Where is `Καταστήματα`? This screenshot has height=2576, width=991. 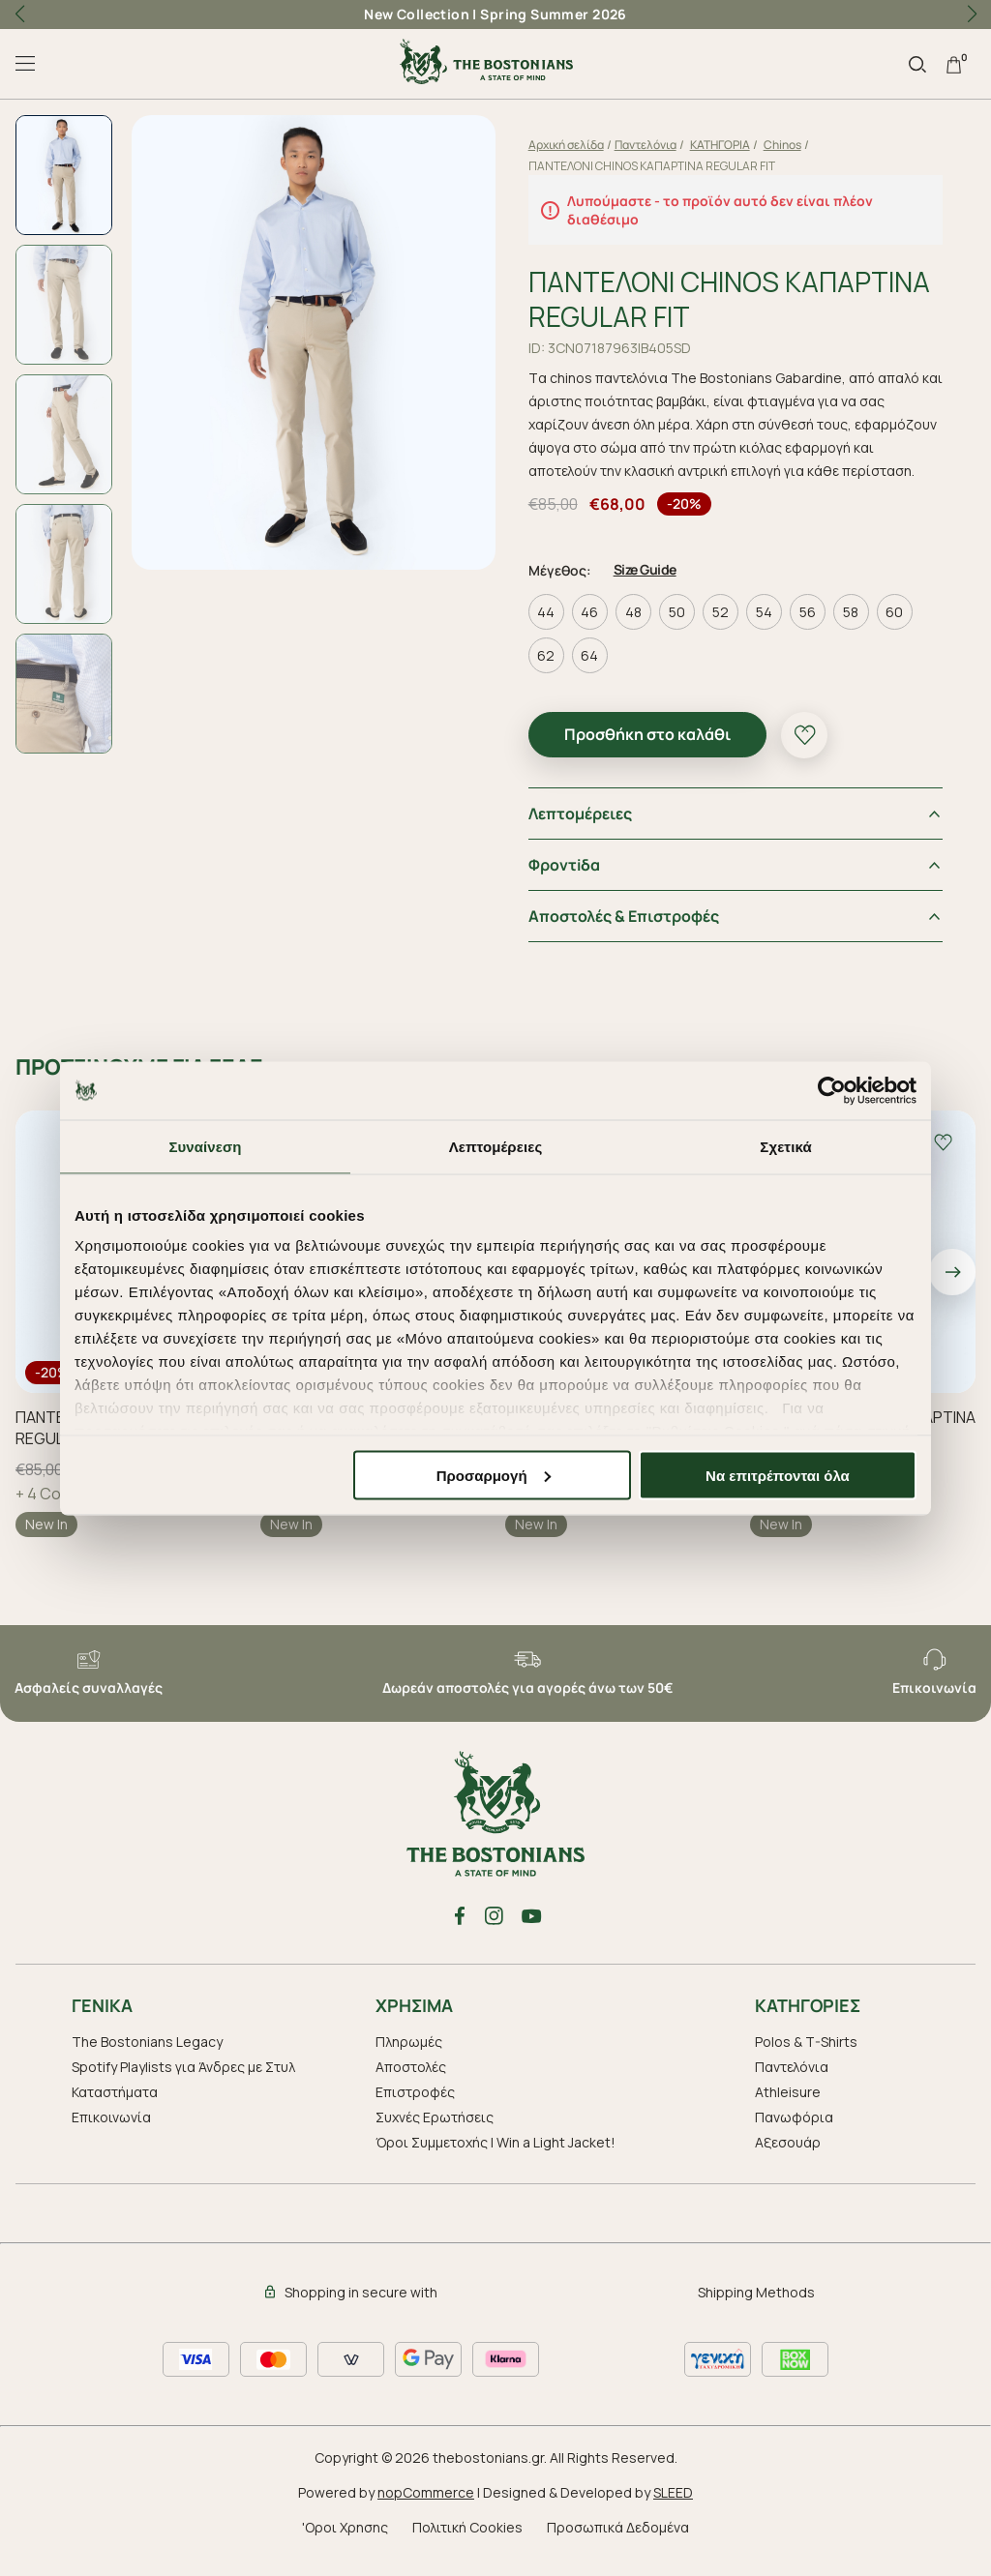 Καταστήματα is located at coordinates (115, 2109).